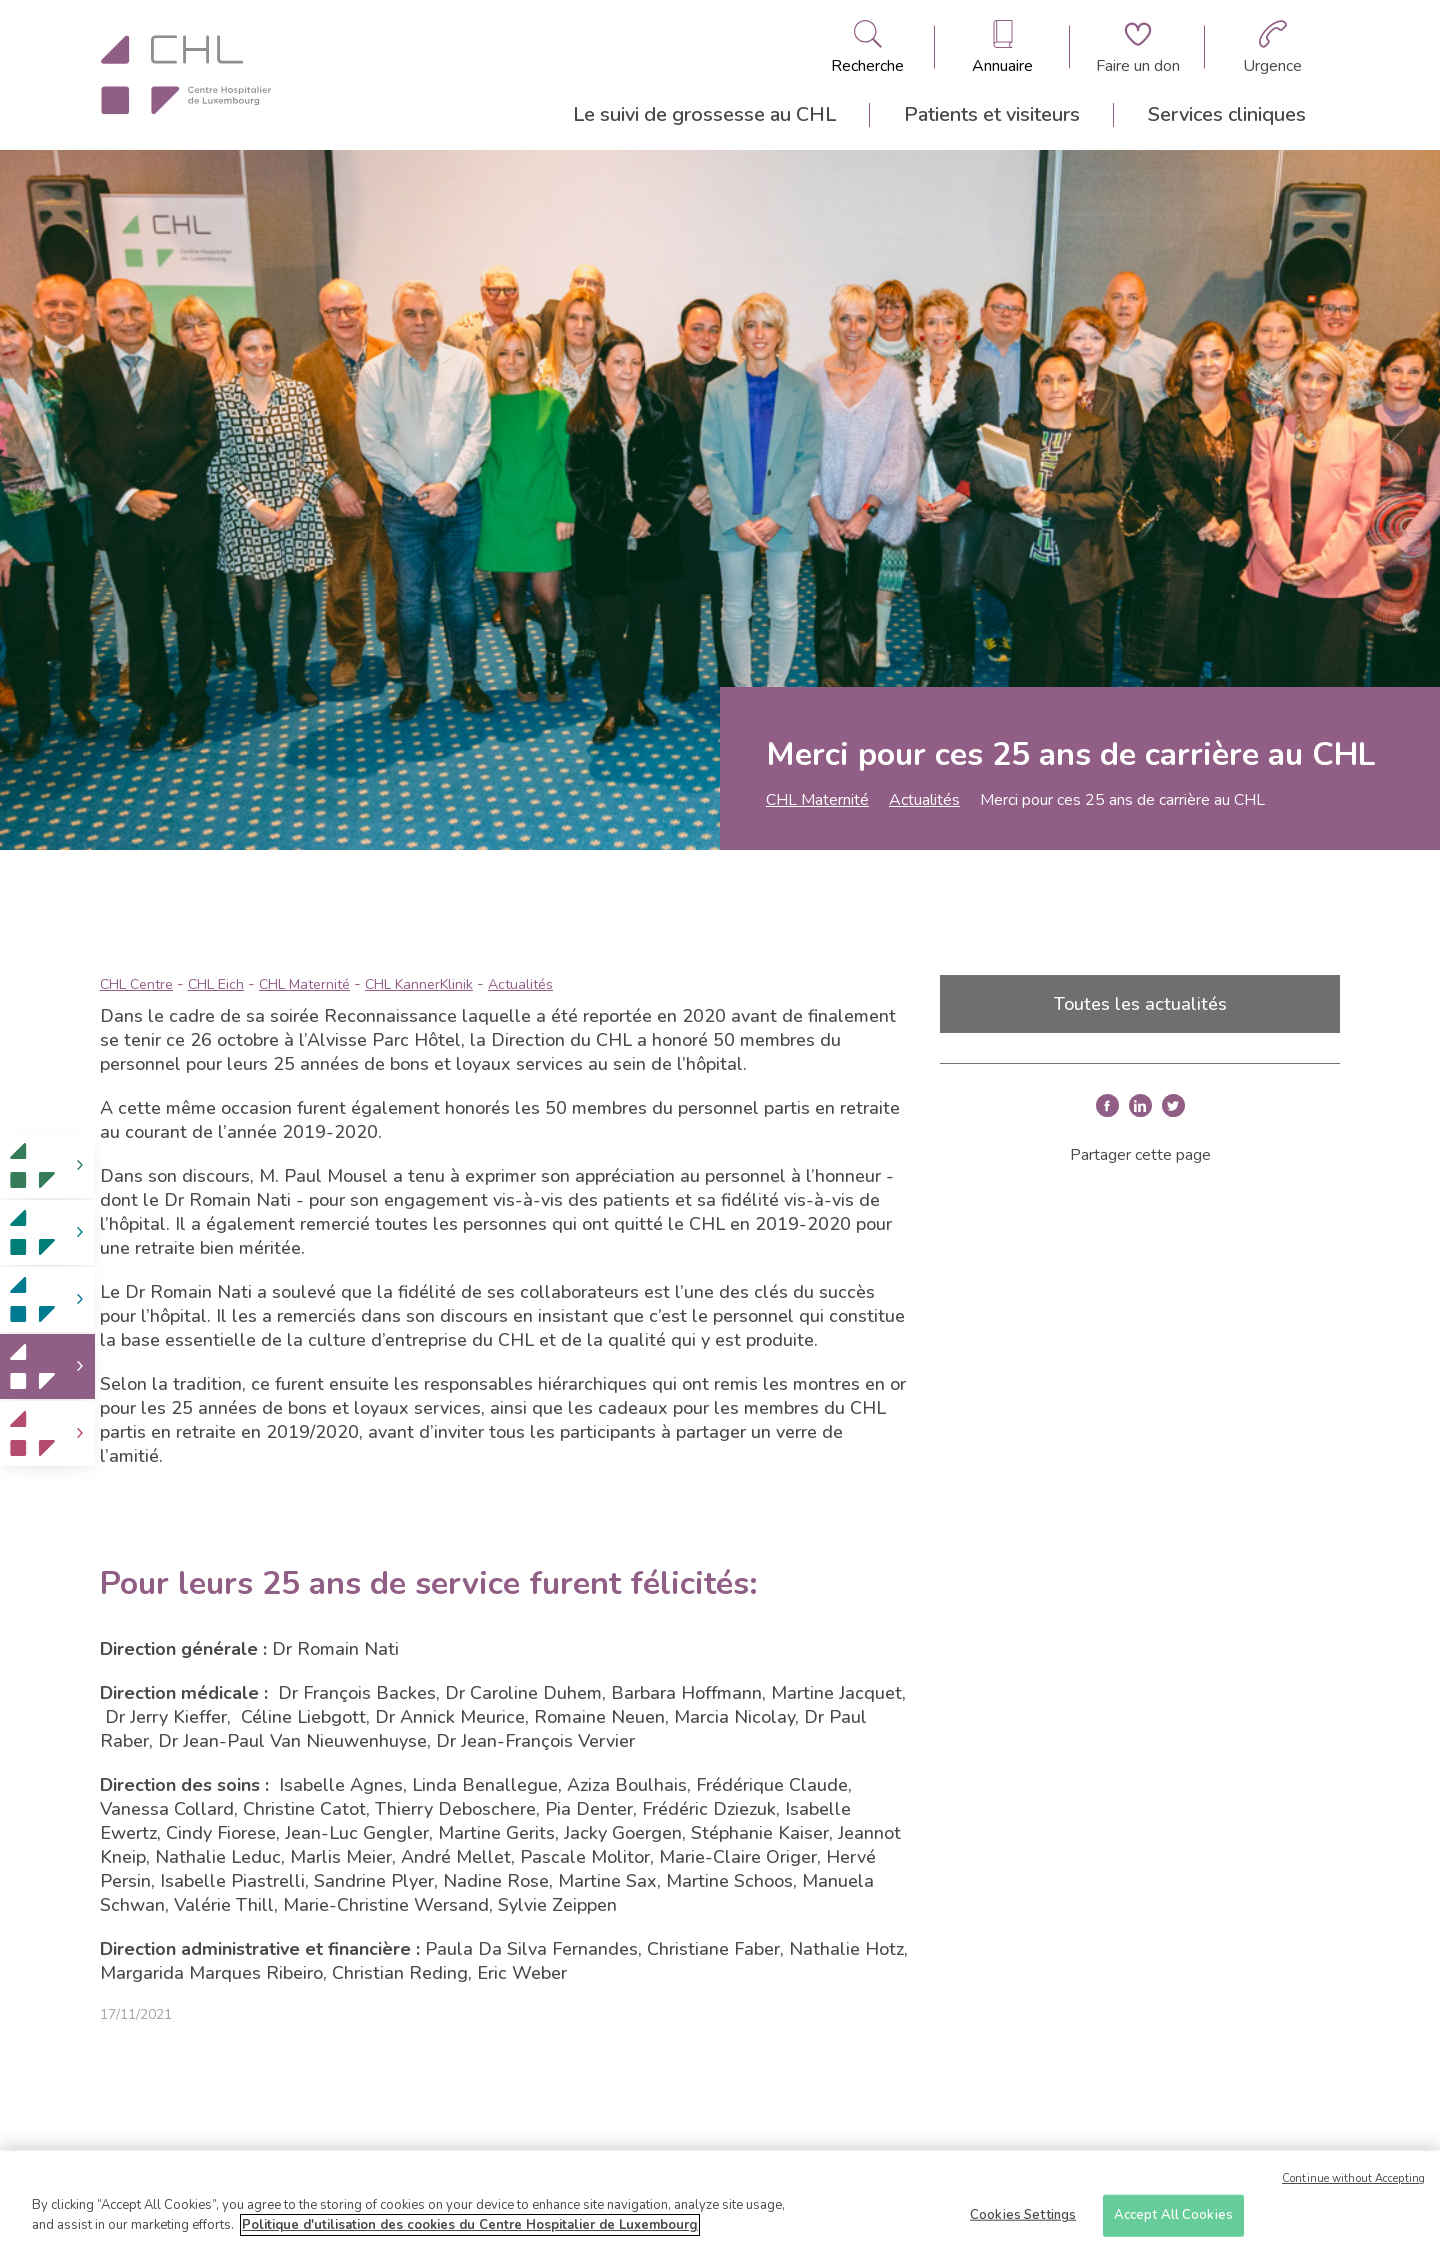  What do you see at coordinates (924, 800) in the screenshot?
I see `Actualités` at bounding box center [924, 800].